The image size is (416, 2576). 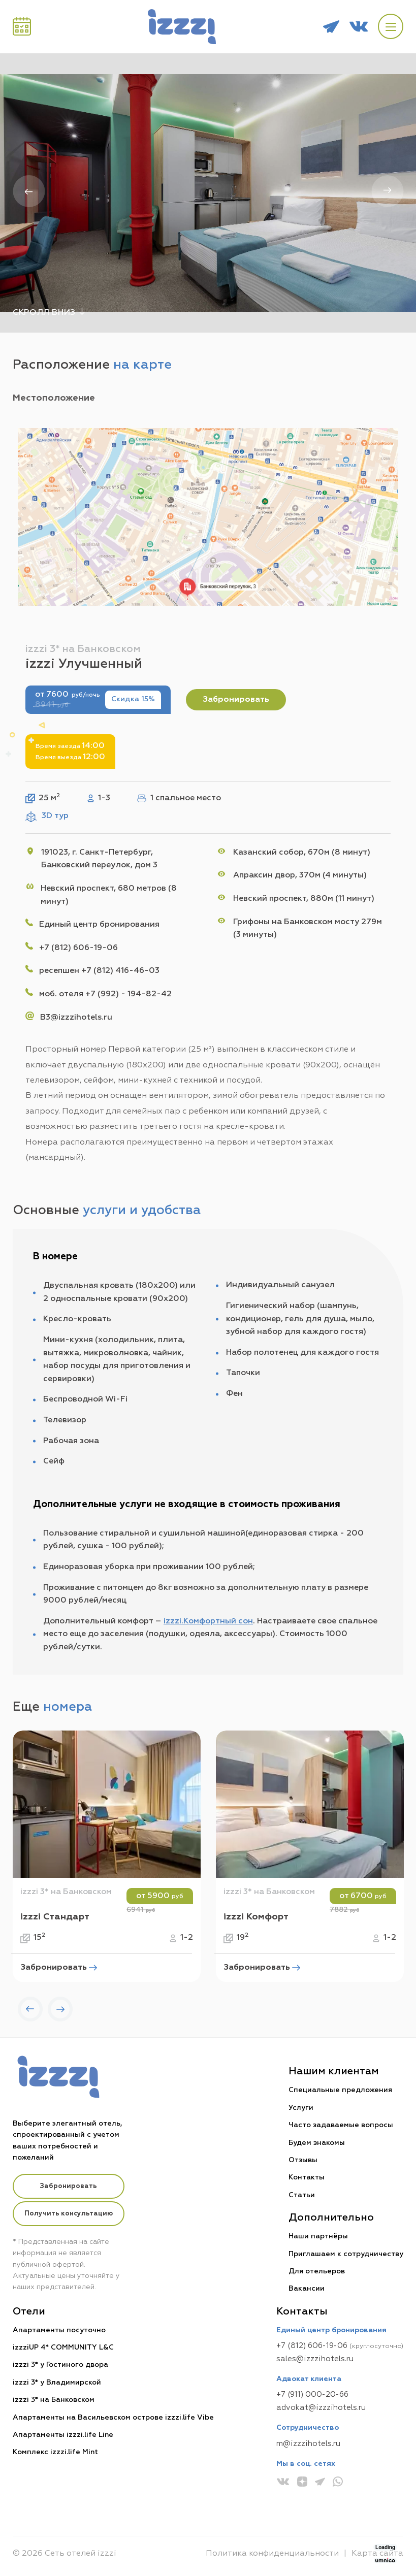 What do you see at coordinates (317, 2271) in the screenshot?
I see `Для отельеров` at bounding box center [317, 2271].